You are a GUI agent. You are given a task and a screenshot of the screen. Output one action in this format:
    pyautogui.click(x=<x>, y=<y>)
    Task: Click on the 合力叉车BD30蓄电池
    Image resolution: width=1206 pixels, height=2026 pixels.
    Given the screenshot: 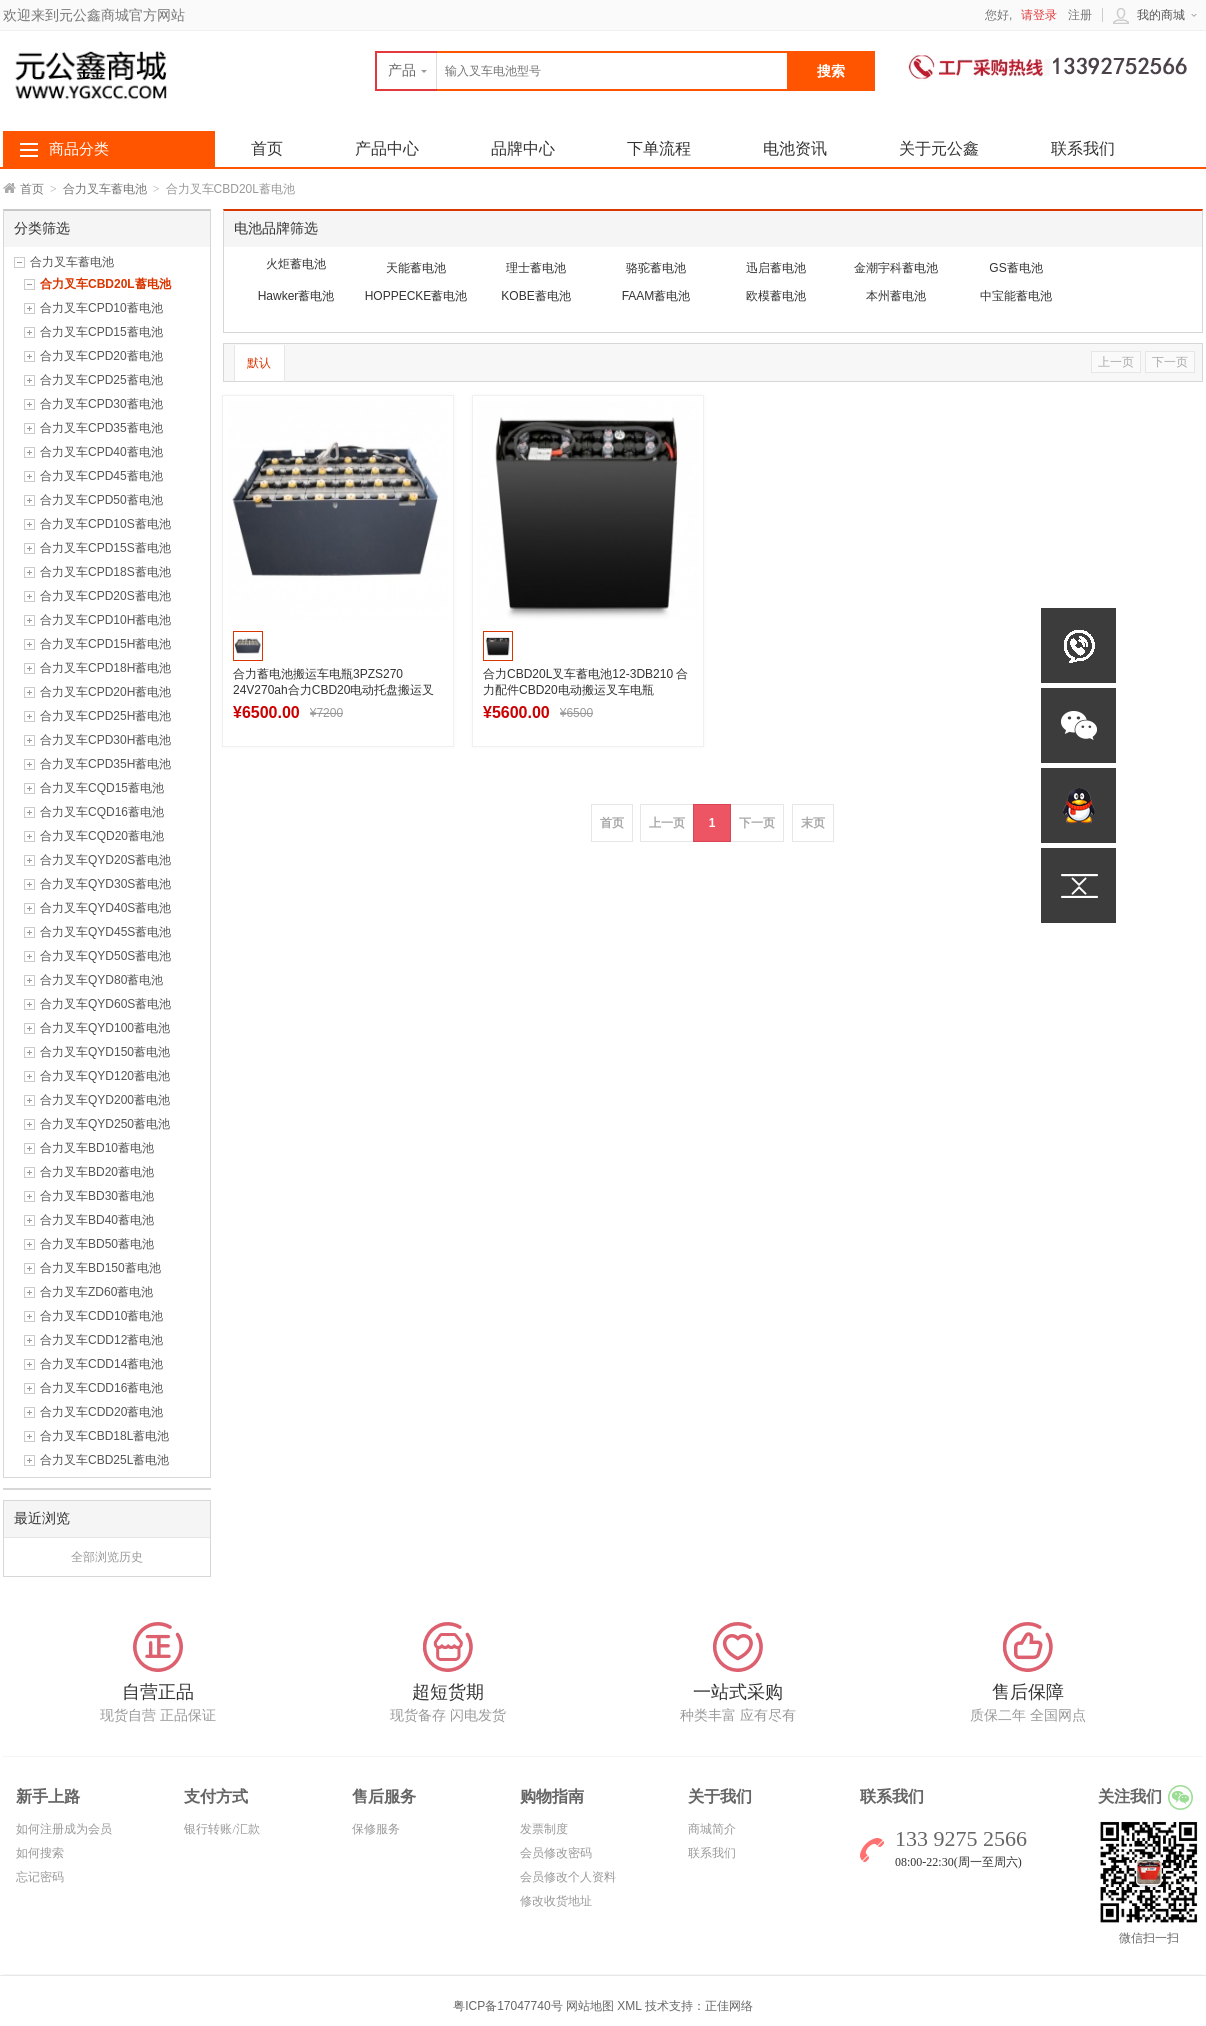 What is the action you would take?
    pyautogui.click(x=97, y=1196)
    